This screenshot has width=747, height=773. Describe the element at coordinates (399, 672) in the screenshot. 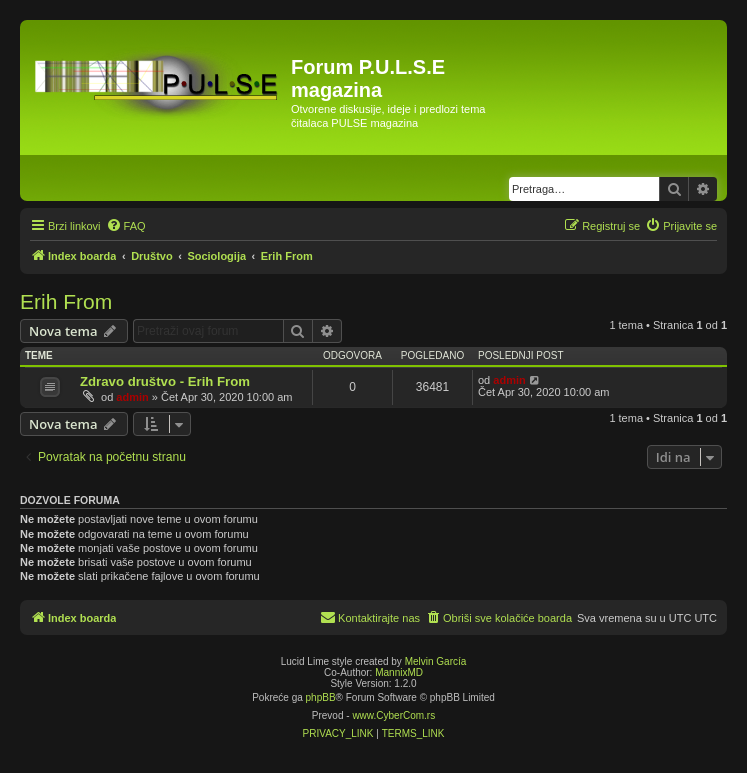

I see `MannixMD` at that location.